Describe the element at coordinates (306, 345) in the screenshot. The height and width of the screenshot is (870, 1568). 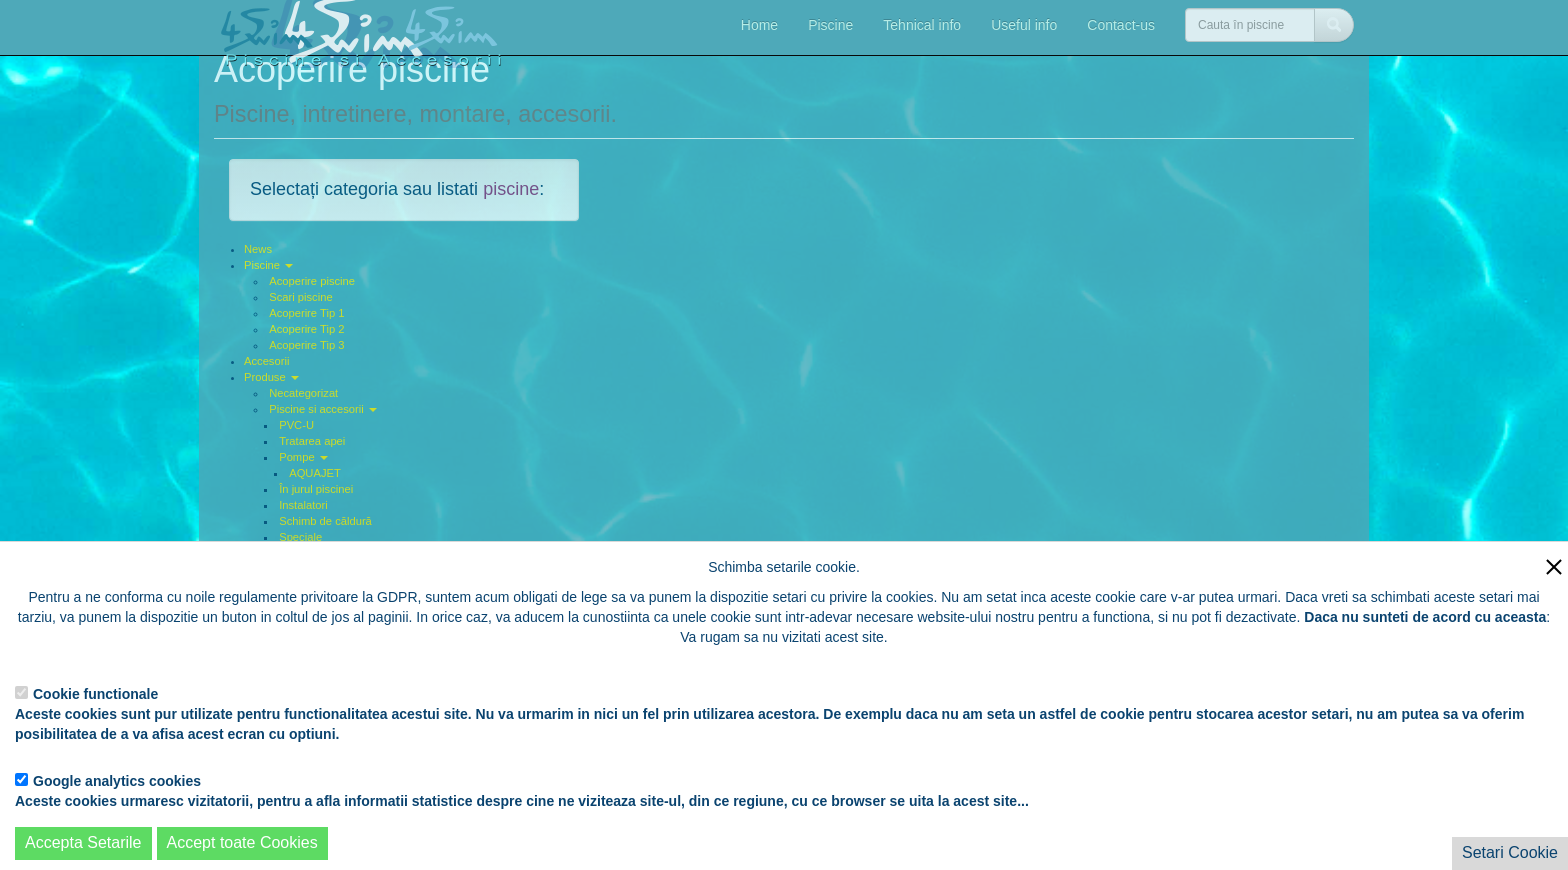
I see `Acoperire Tip 3` at that location.